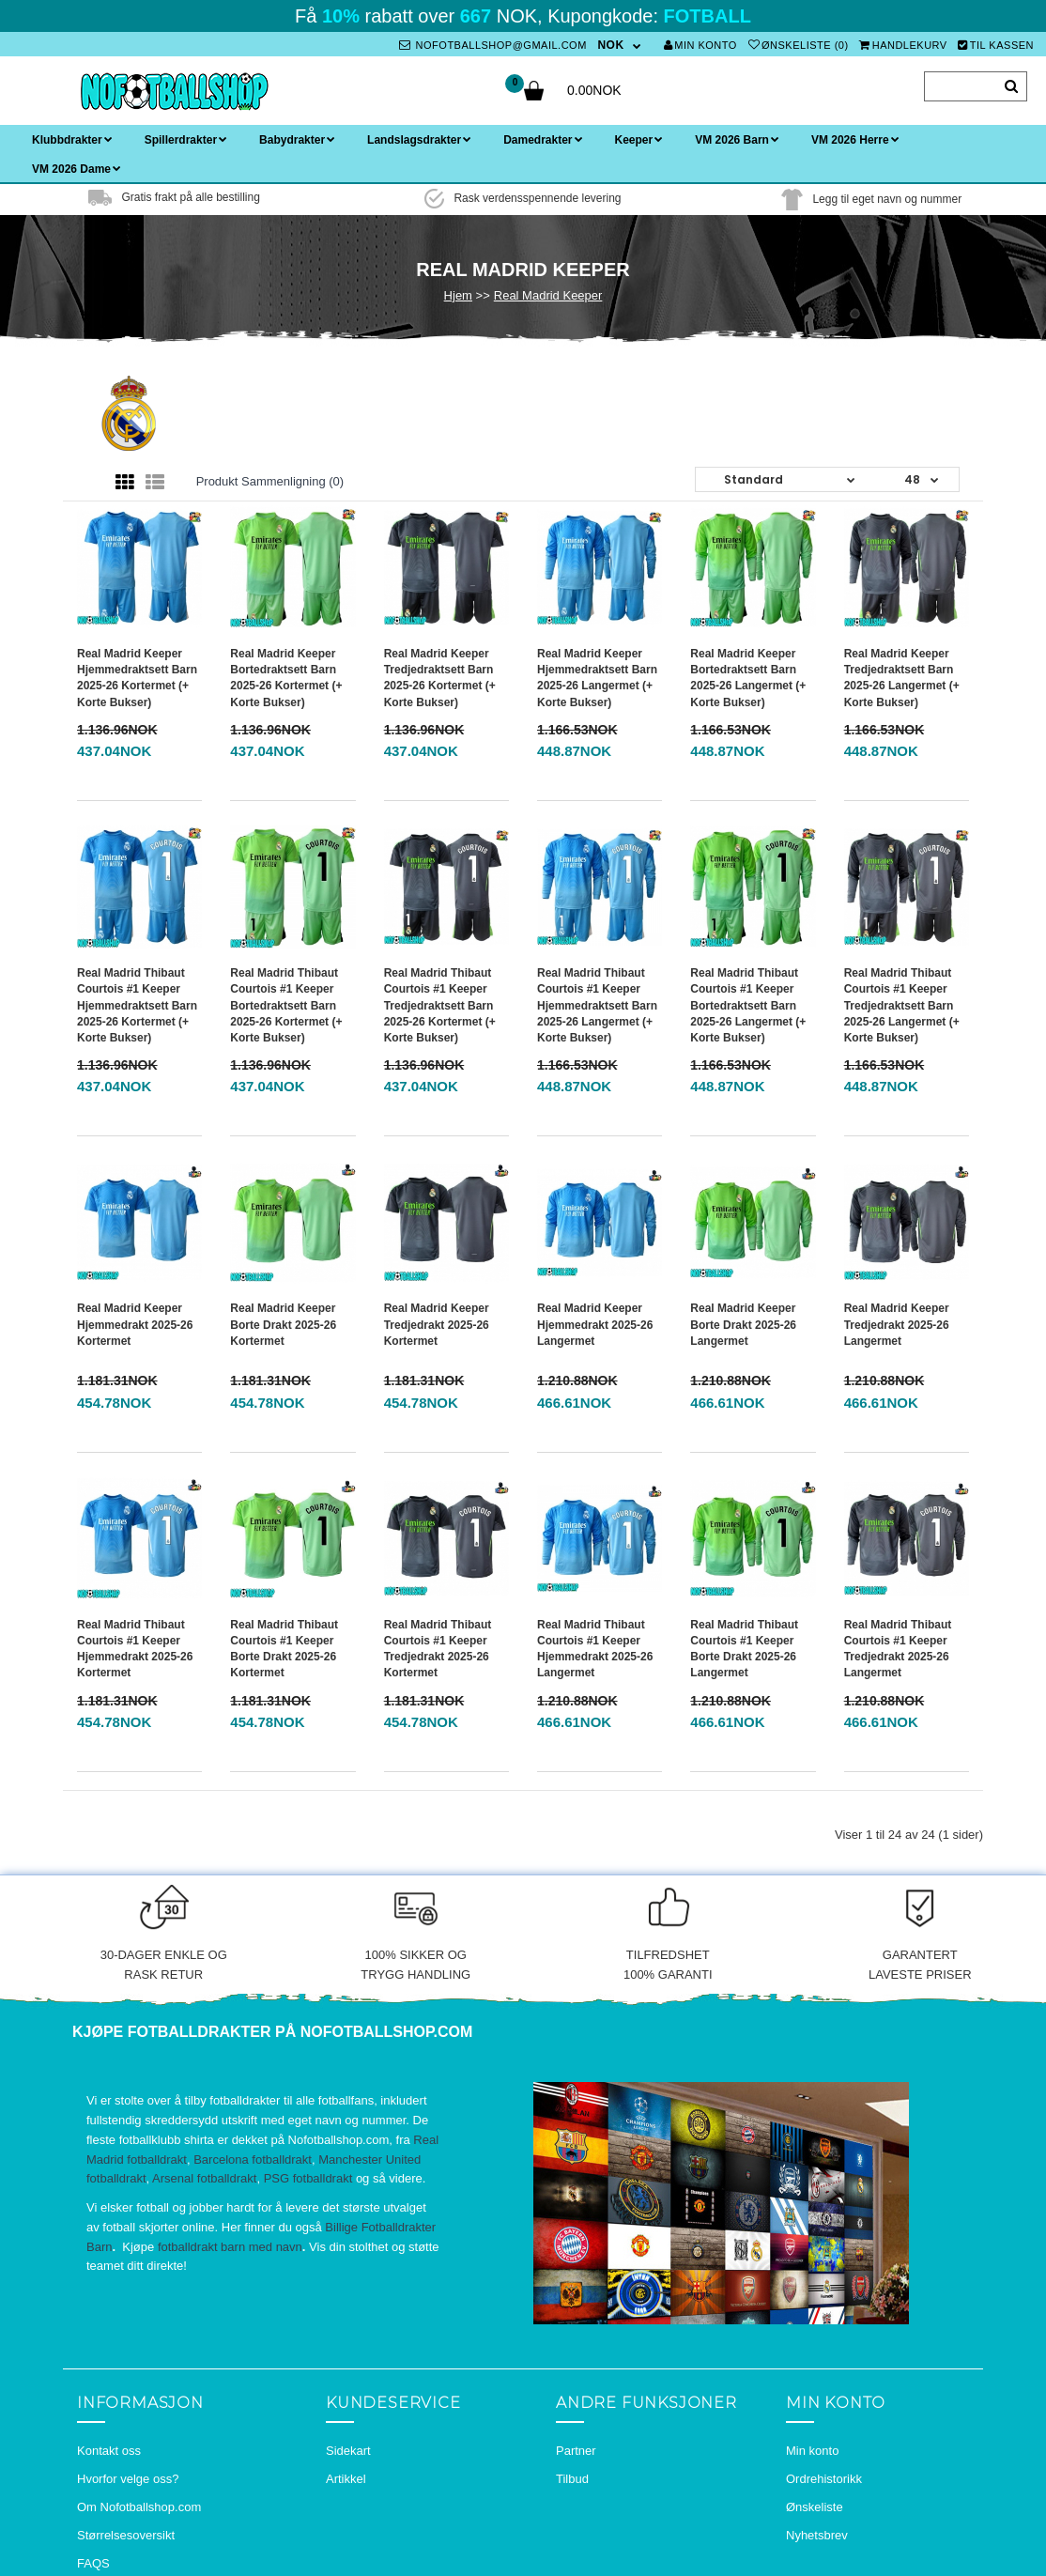  I want to click on Real Madrid Thibaut Courtois #1 Keeper Bortedraktsett Barn 2025-26 Kortermet (+ Korte bukser), so click(286, 1005).